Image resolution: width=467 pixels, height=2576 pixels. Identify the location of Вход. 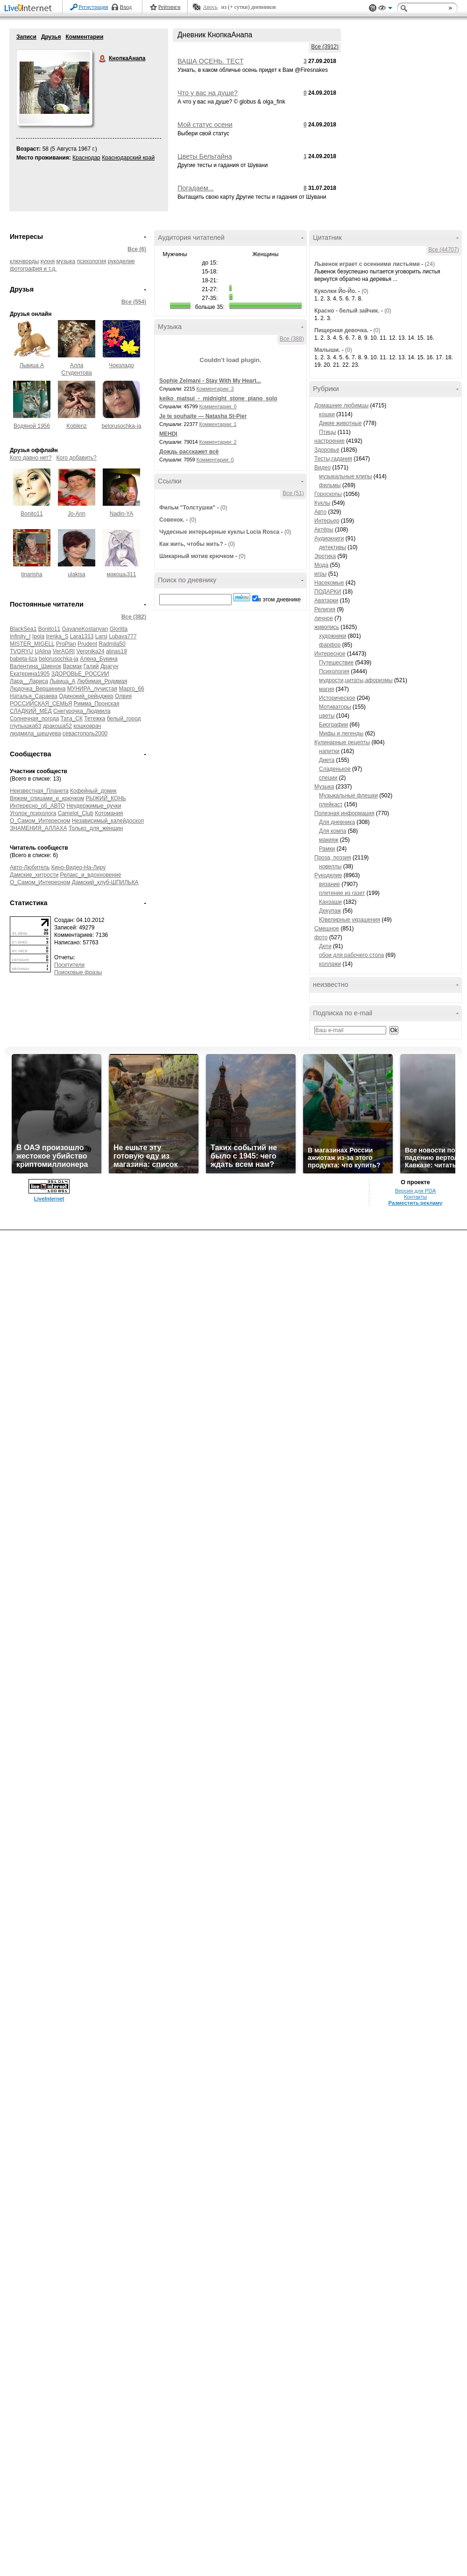
(126, 7).